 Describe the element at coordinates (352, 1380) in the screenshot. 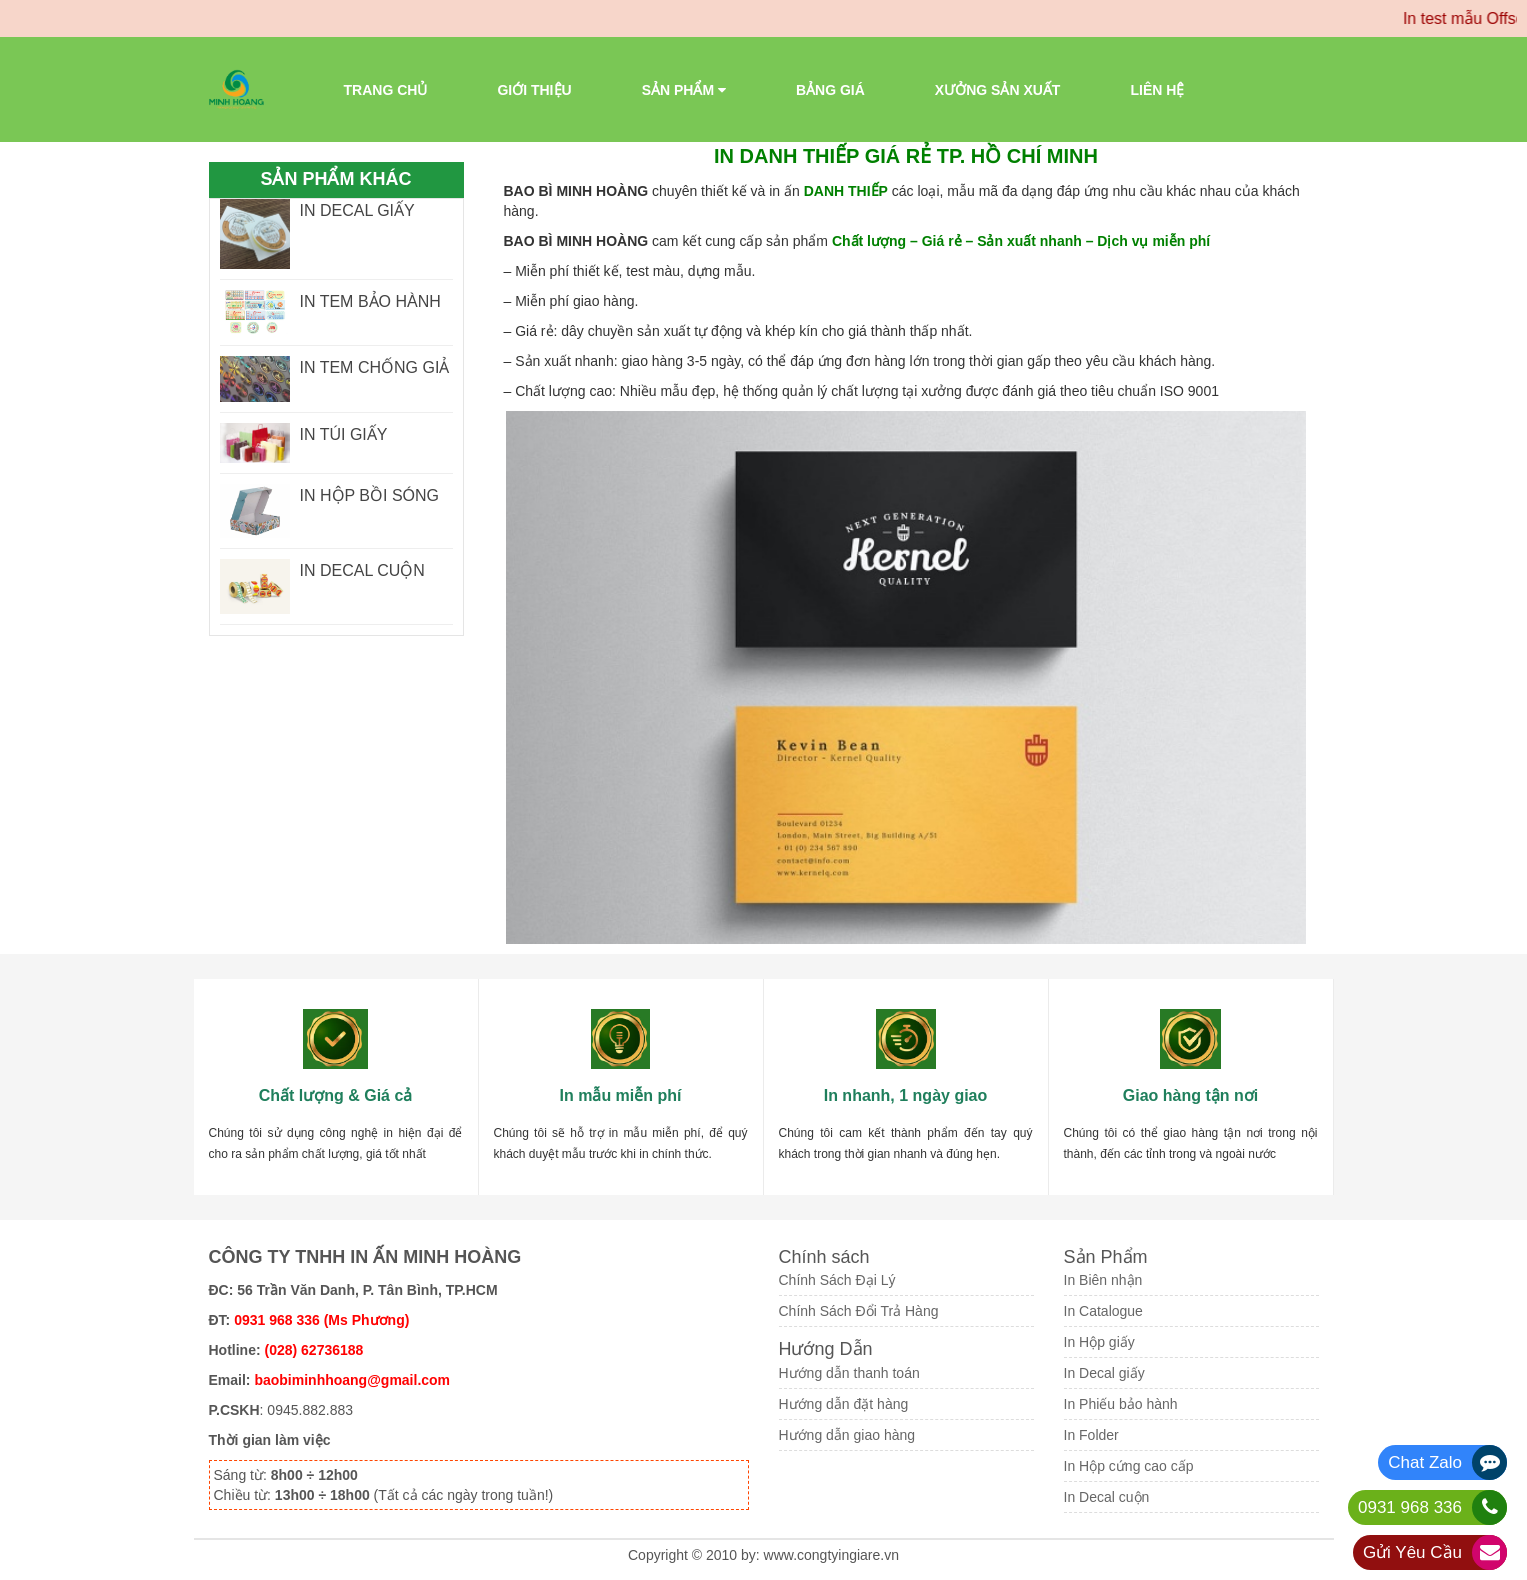

I see `baobiminhhoang@gmail.com` at that location.